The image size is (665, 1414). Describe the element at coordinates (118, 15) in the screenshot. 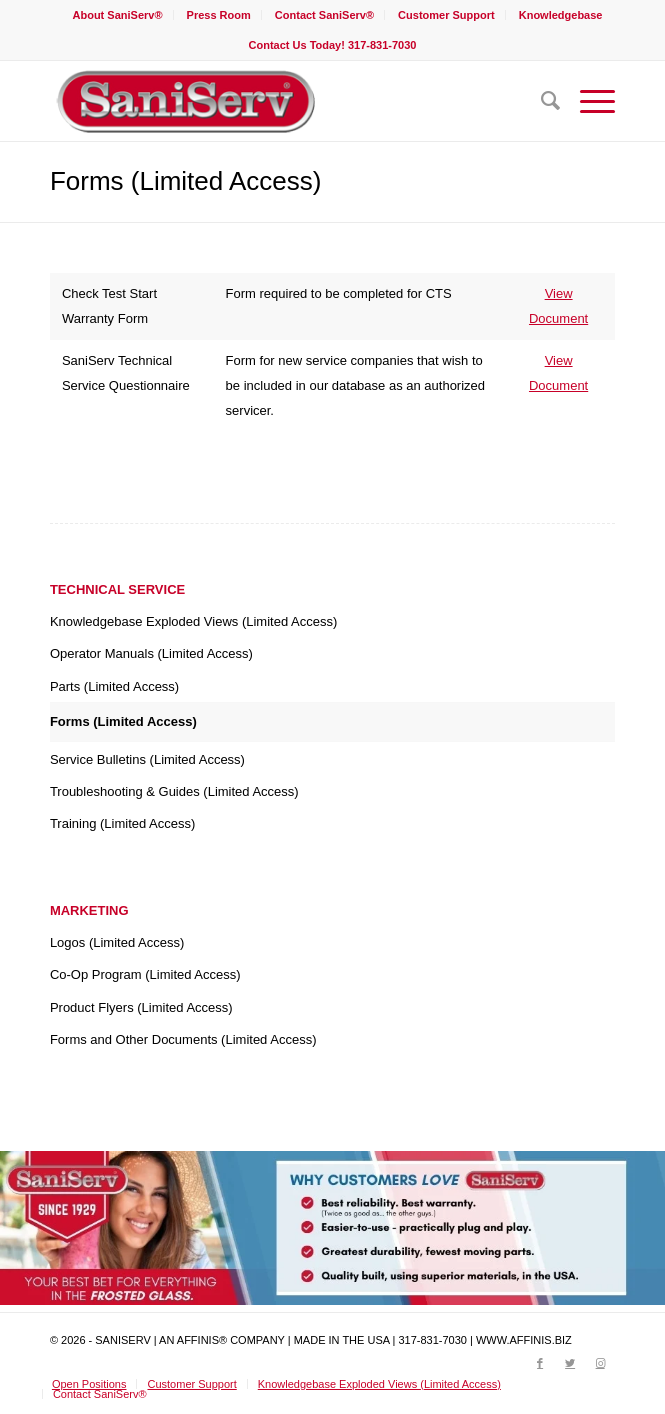

I see `[menuitem]` at that location.